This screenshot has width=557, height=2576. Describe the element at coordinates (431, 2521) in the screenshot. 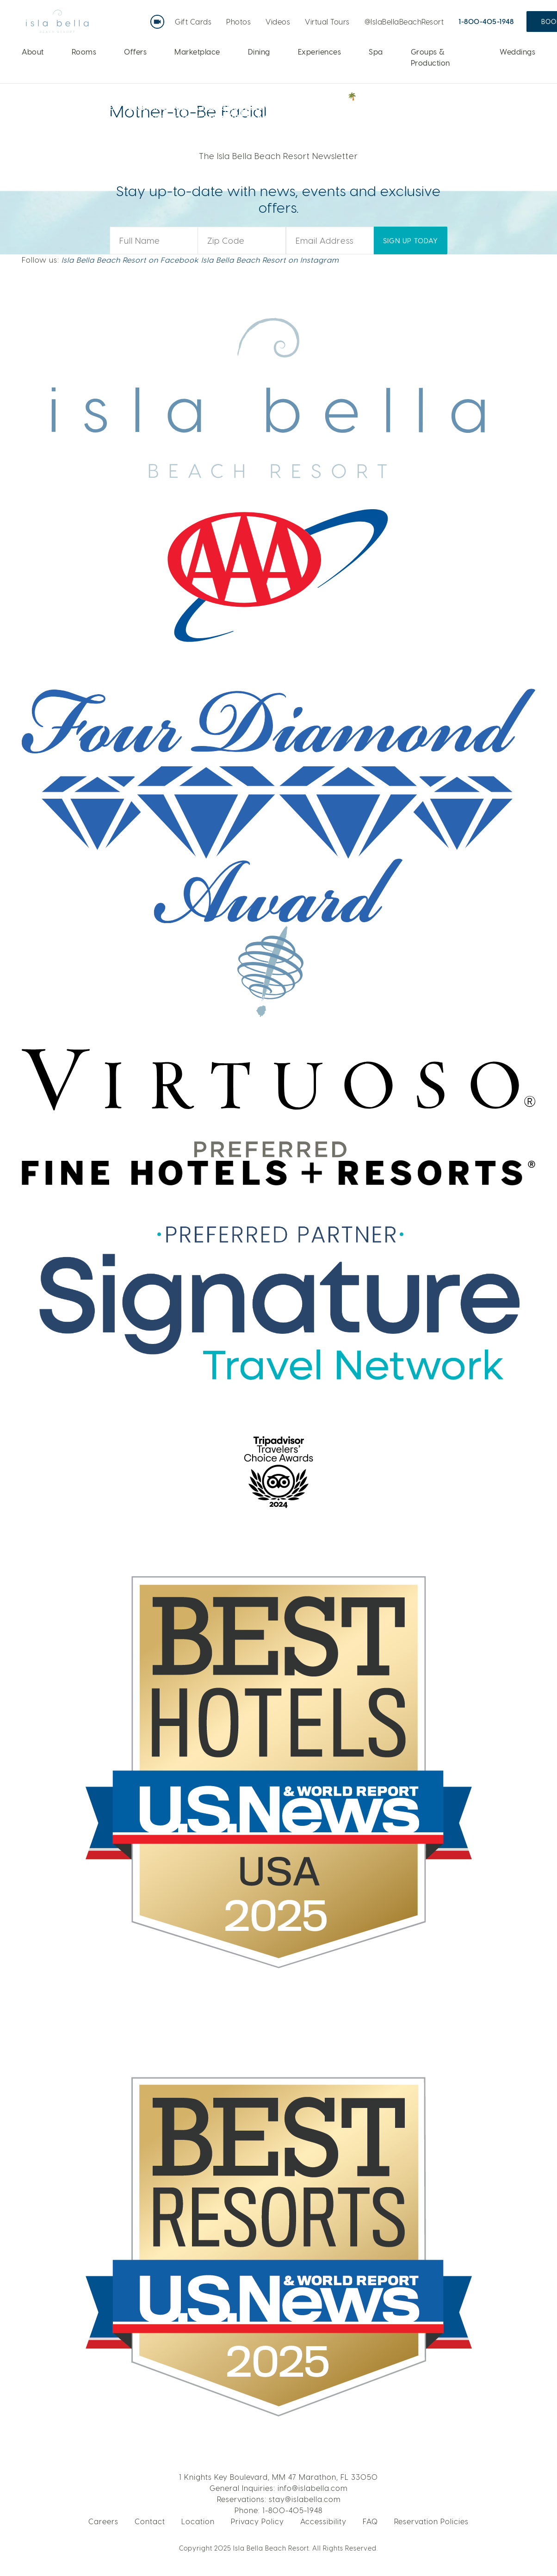

I see `Reservation Policies` at that location.